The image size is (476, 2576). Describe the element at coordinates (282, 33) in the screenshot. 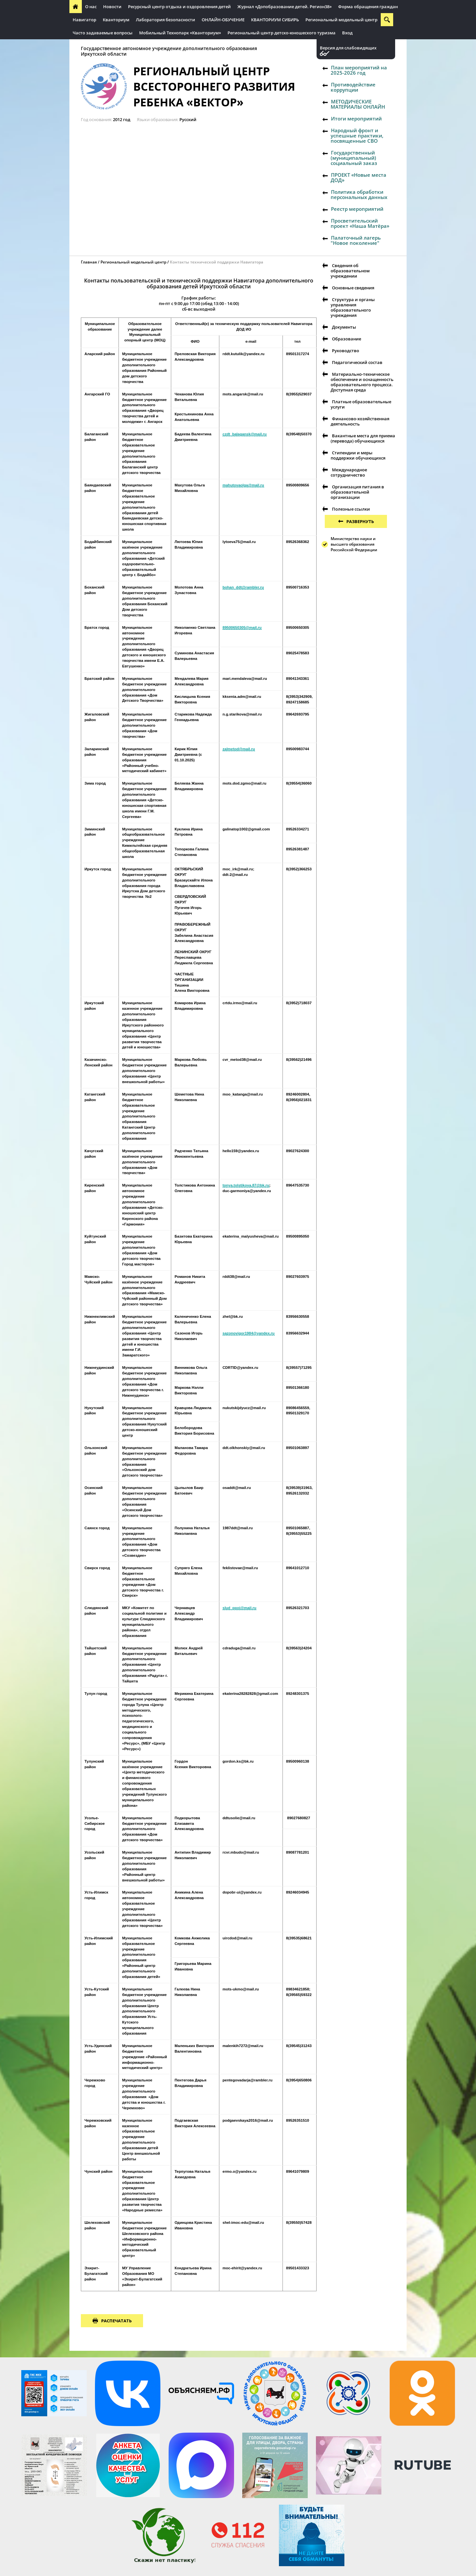

I see `Региональный центр детско-юношеского туризма` at that location.